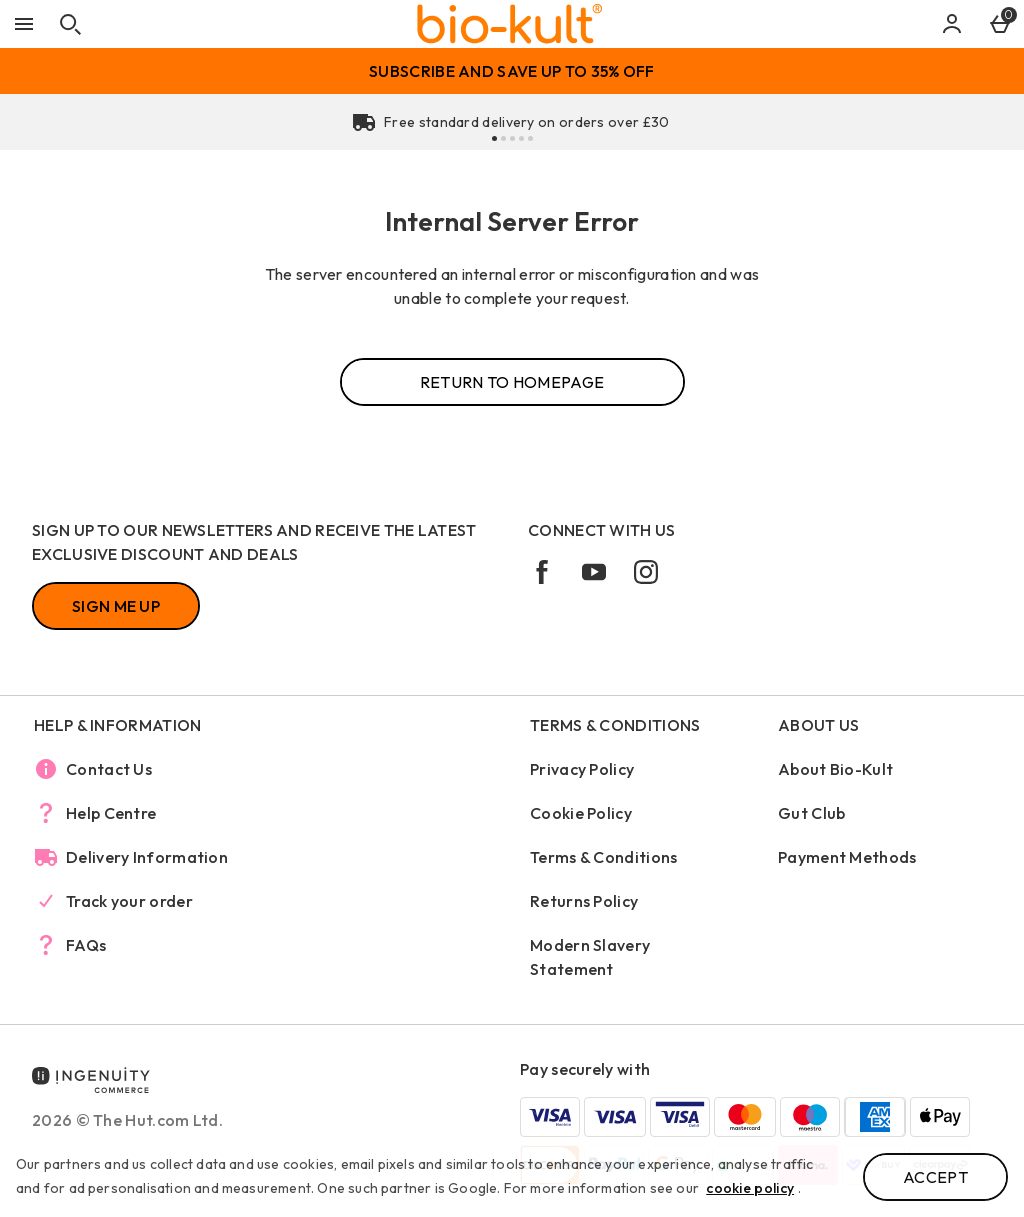  What do you see at coordinates (654, 580) in the screenshot?
I see `[instagram]` at bounding box center [654, 580].